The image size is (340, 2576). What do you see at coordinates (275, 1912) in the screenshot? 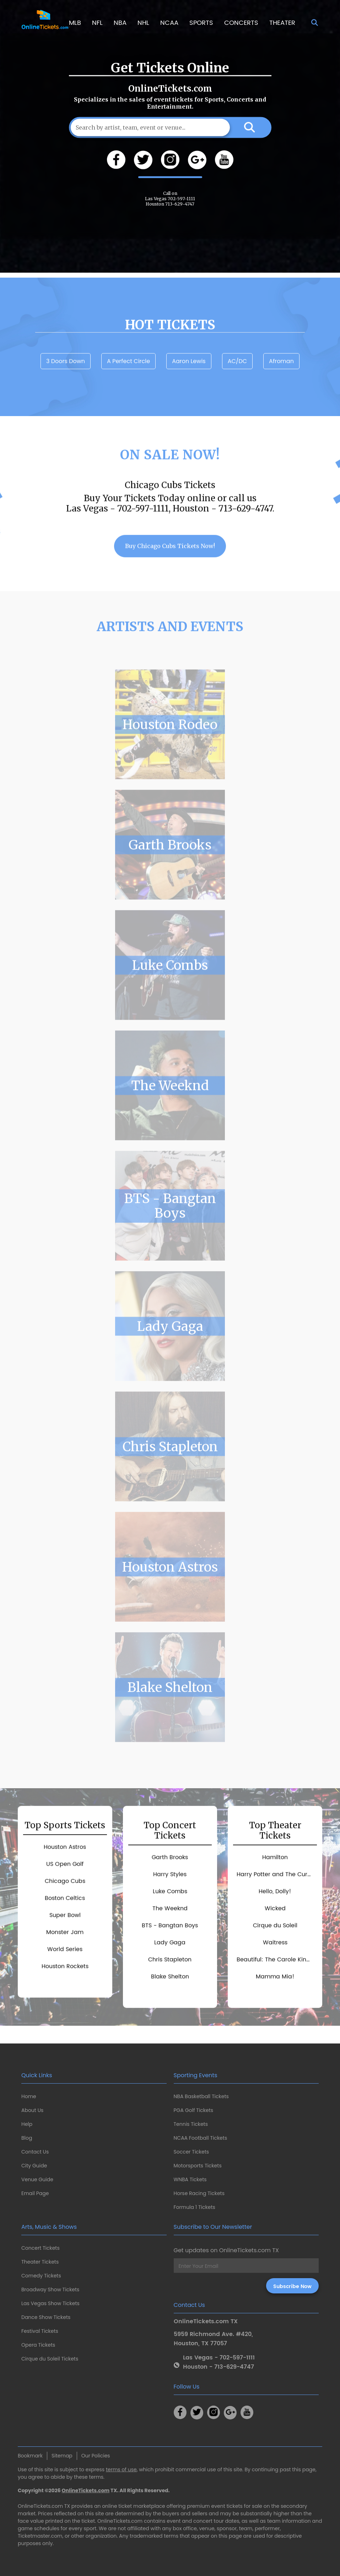
I see `Hello, Dolly!` at bounding box center [275, 1912].